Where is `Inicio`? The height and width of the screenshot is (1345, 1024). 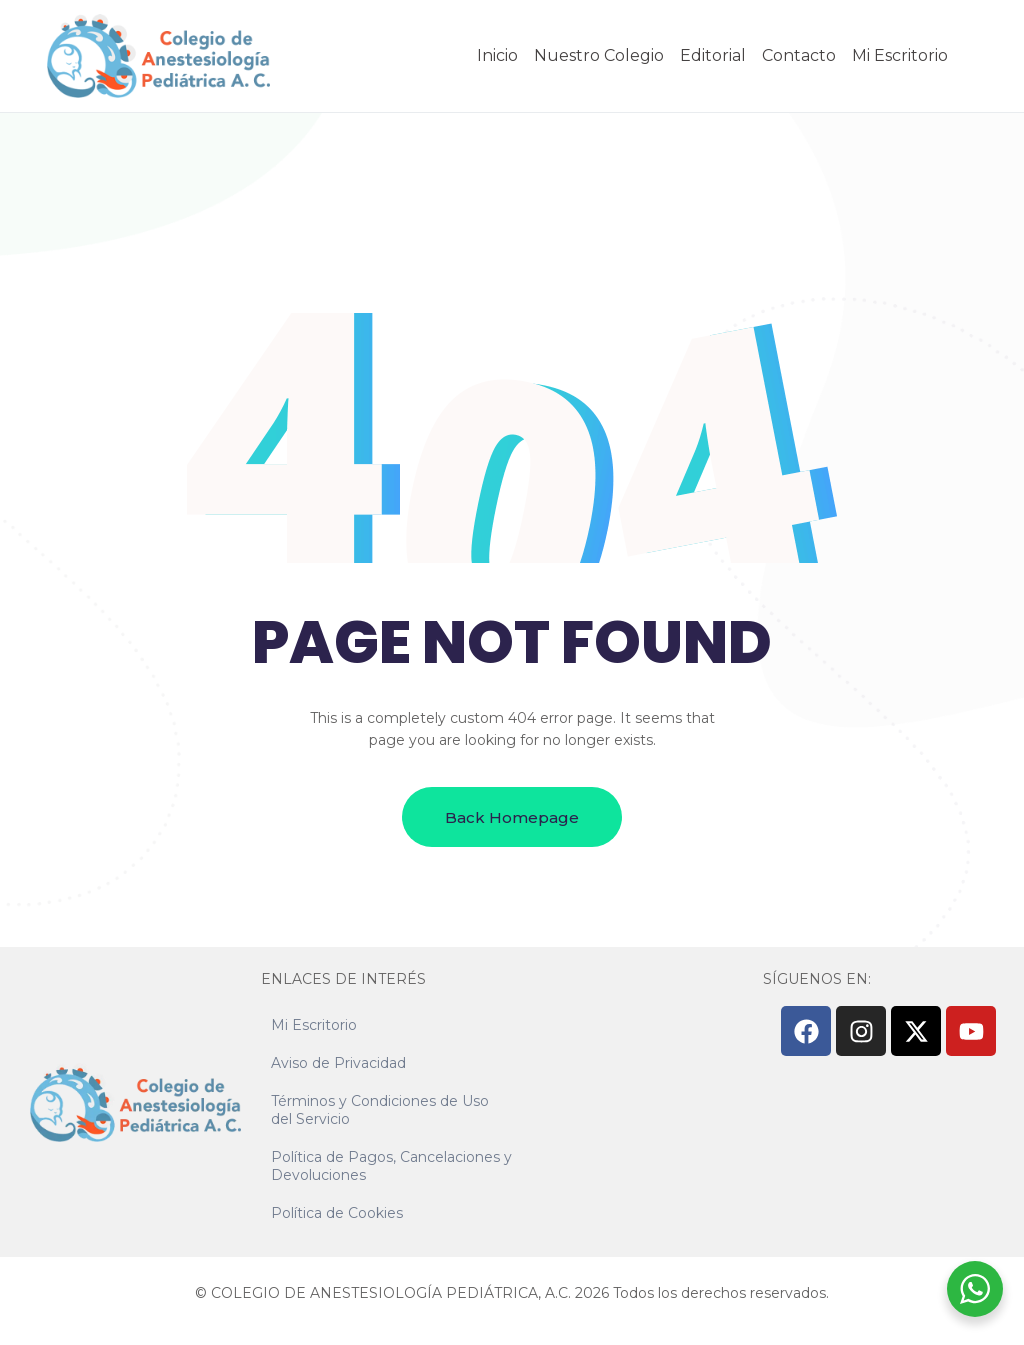 Inicio is located at coordinates (497, 55).